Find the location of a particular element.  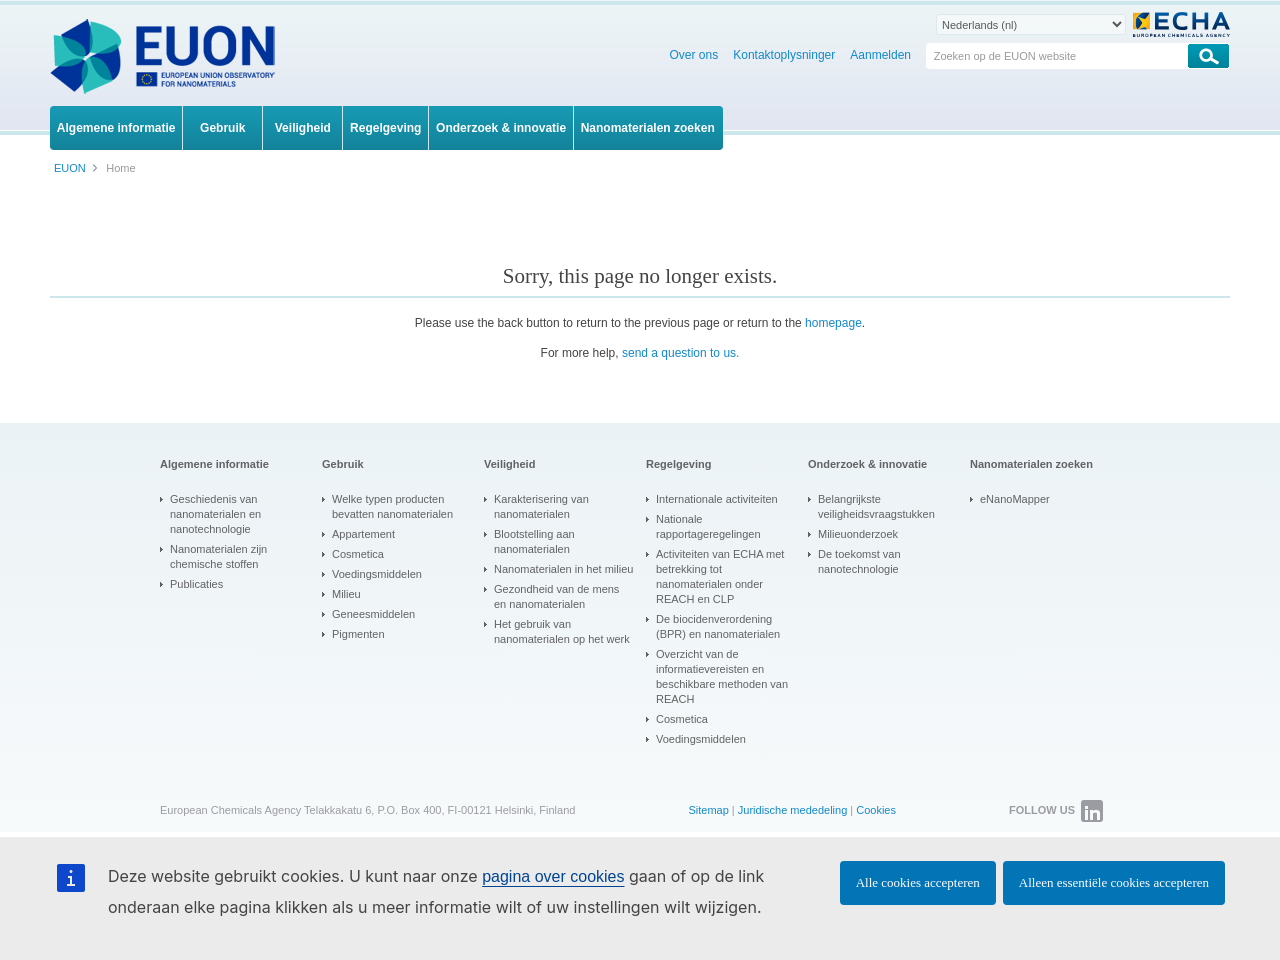

send a question to us. is located at coordinates (680, 353).